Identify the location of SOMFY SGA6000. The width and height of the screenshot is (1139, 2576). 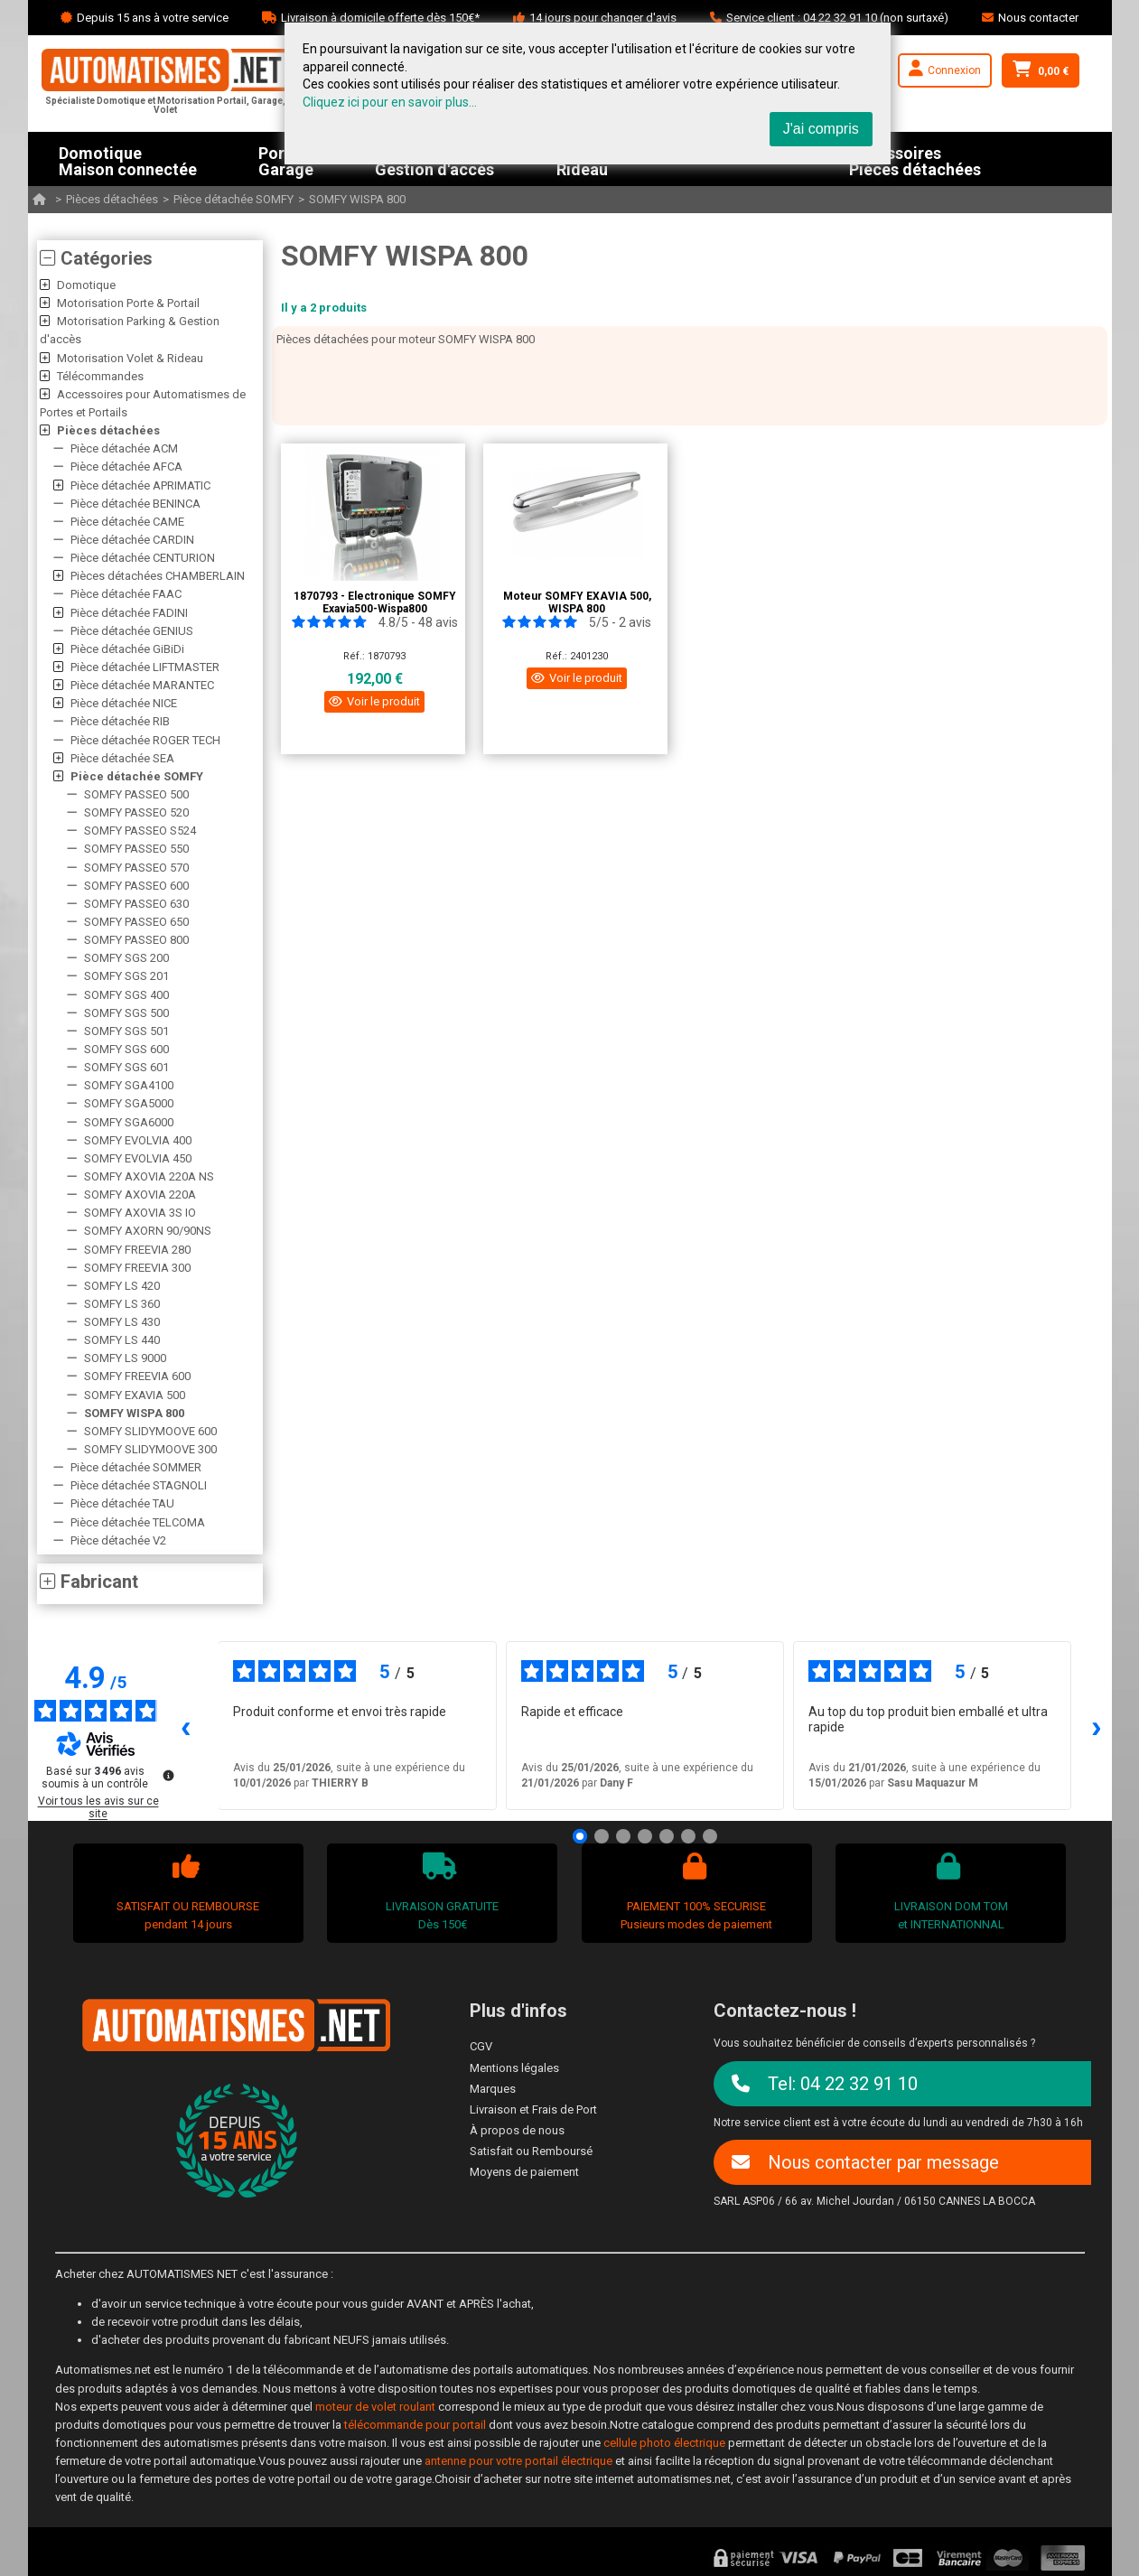
(128, 1122).